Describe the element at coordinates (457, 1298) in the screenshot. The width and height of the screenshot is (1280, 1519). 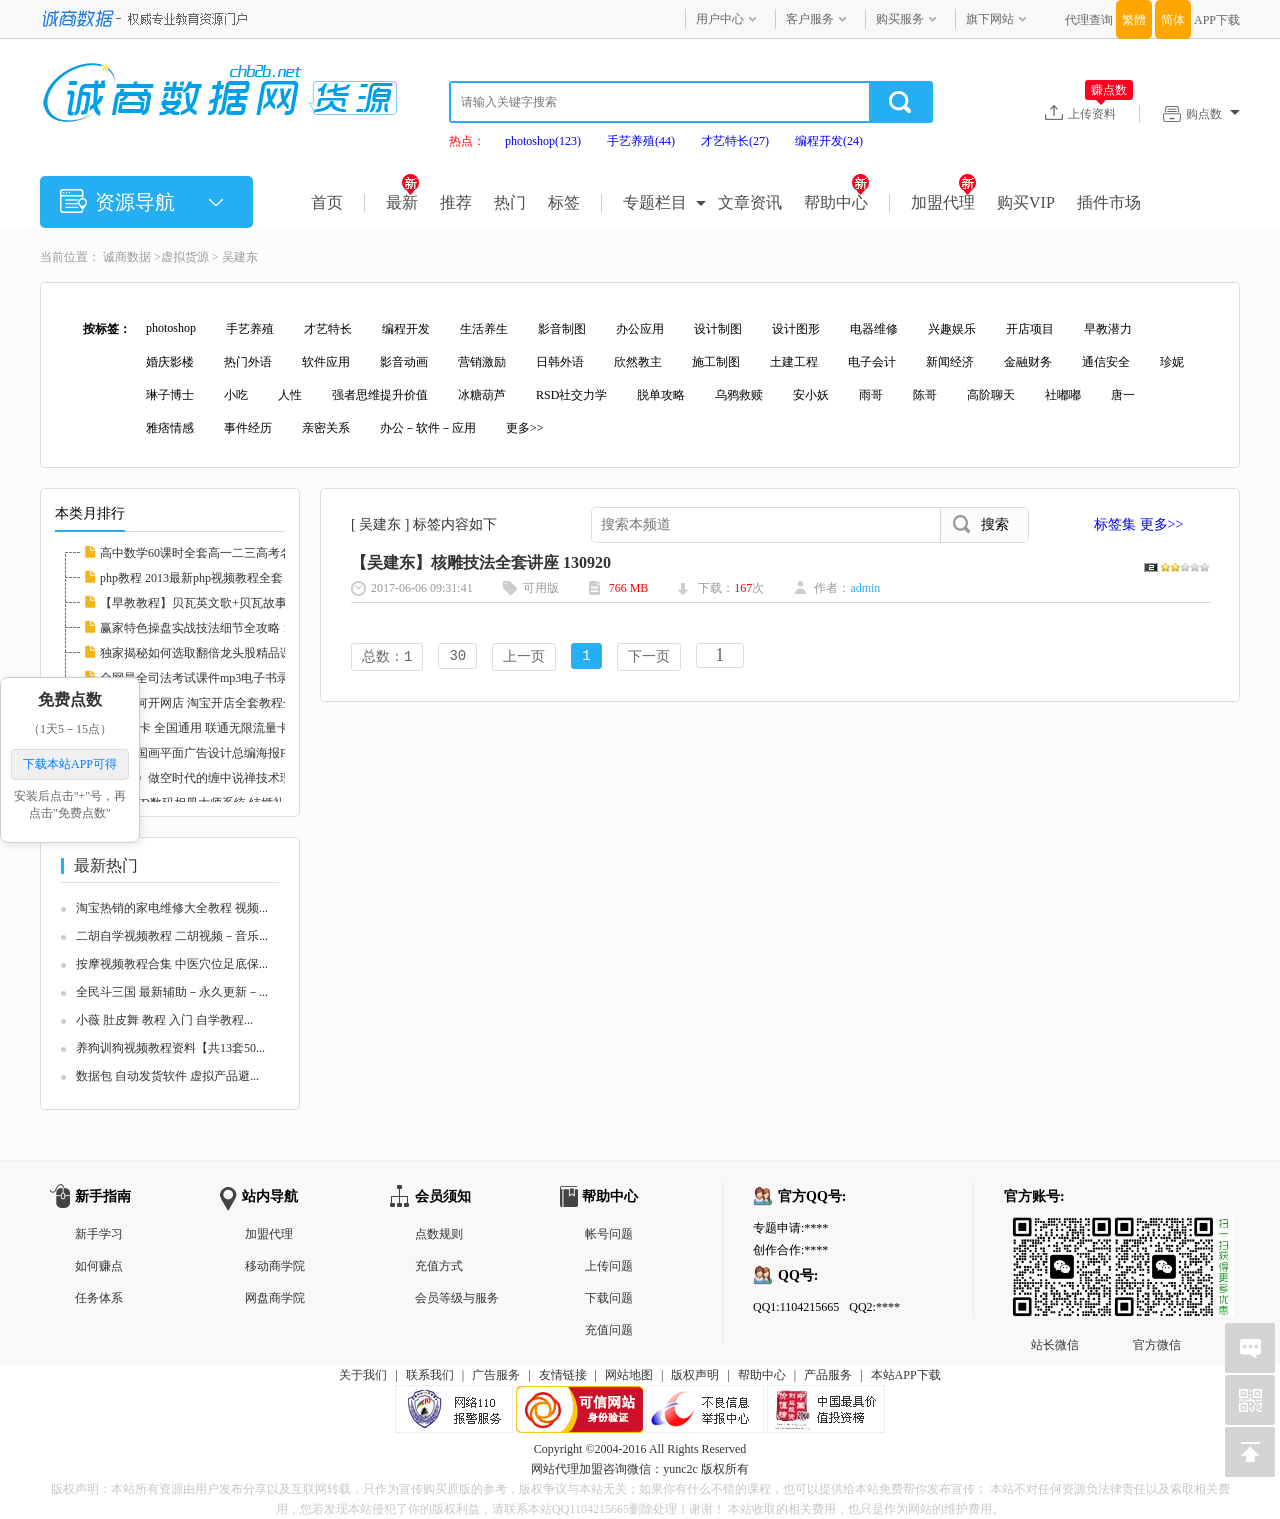
I see `会员等级与服务` at that location.